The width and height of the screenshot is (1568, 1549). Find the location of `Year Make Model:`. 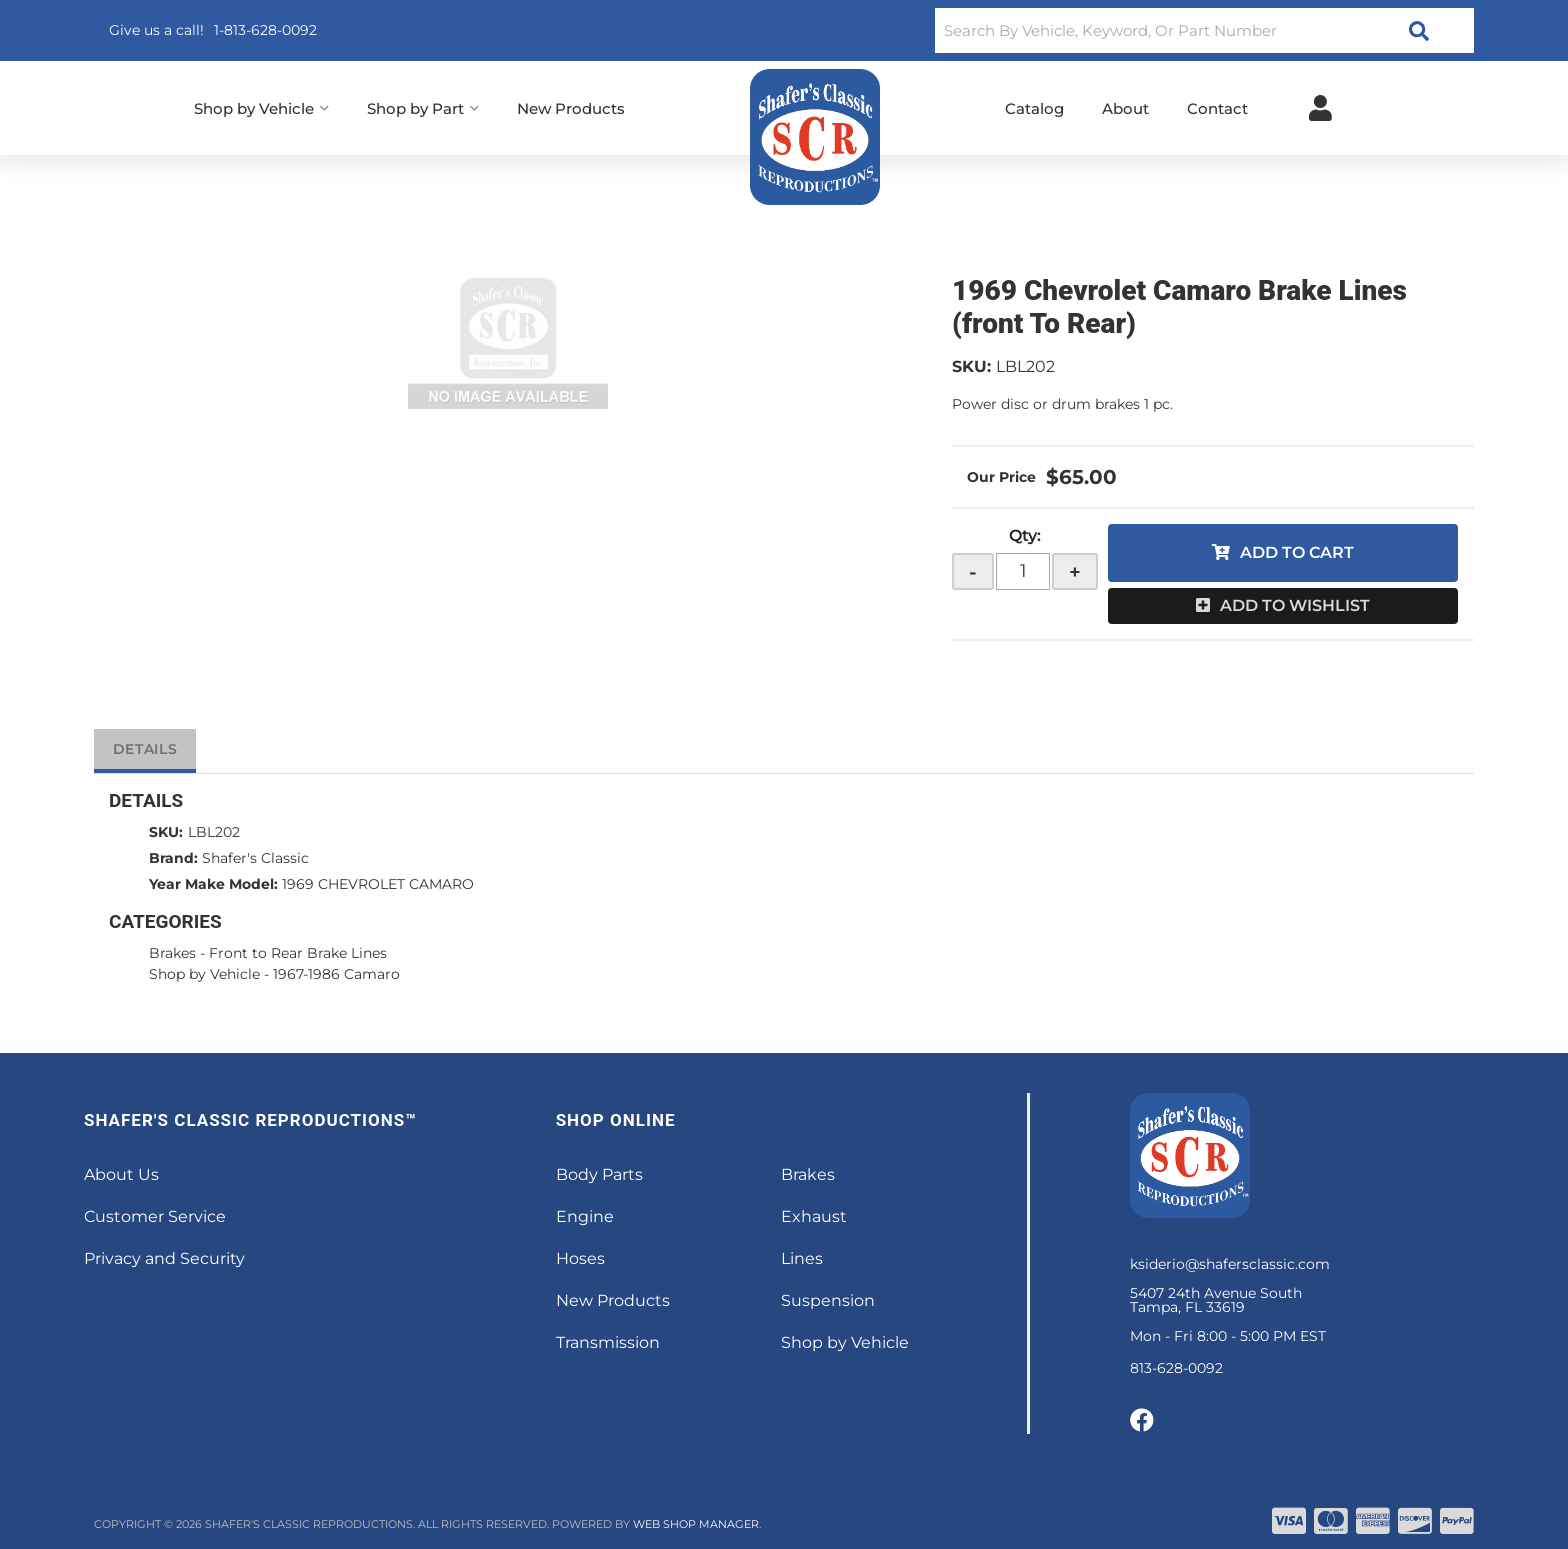

Year Make Model: is located at coordinates (213, 884).